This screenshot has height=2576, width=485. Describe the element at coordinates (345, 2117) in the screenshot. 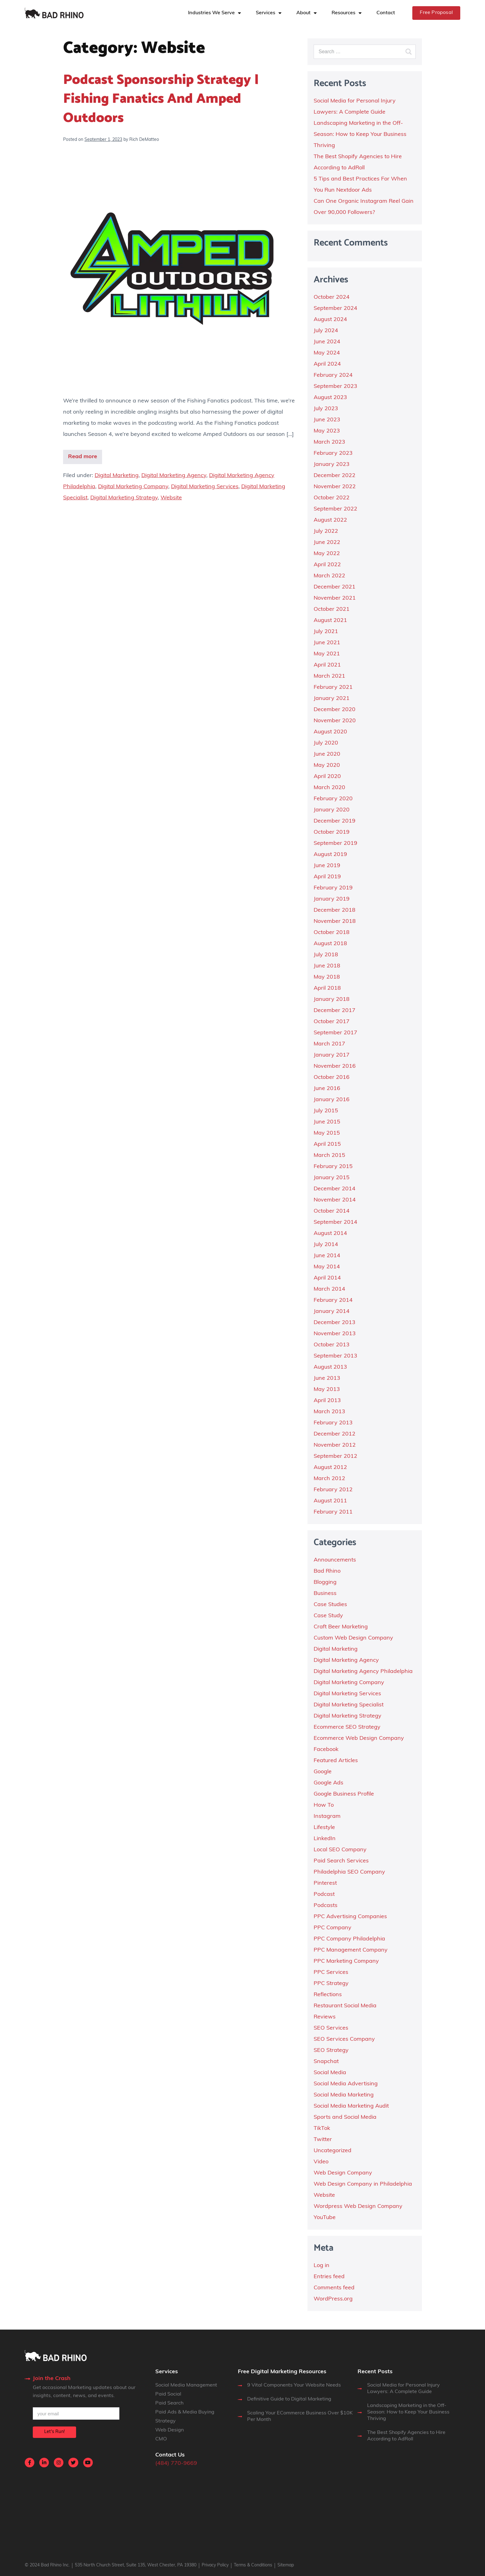

I see `Sports and Social Media` at that location.